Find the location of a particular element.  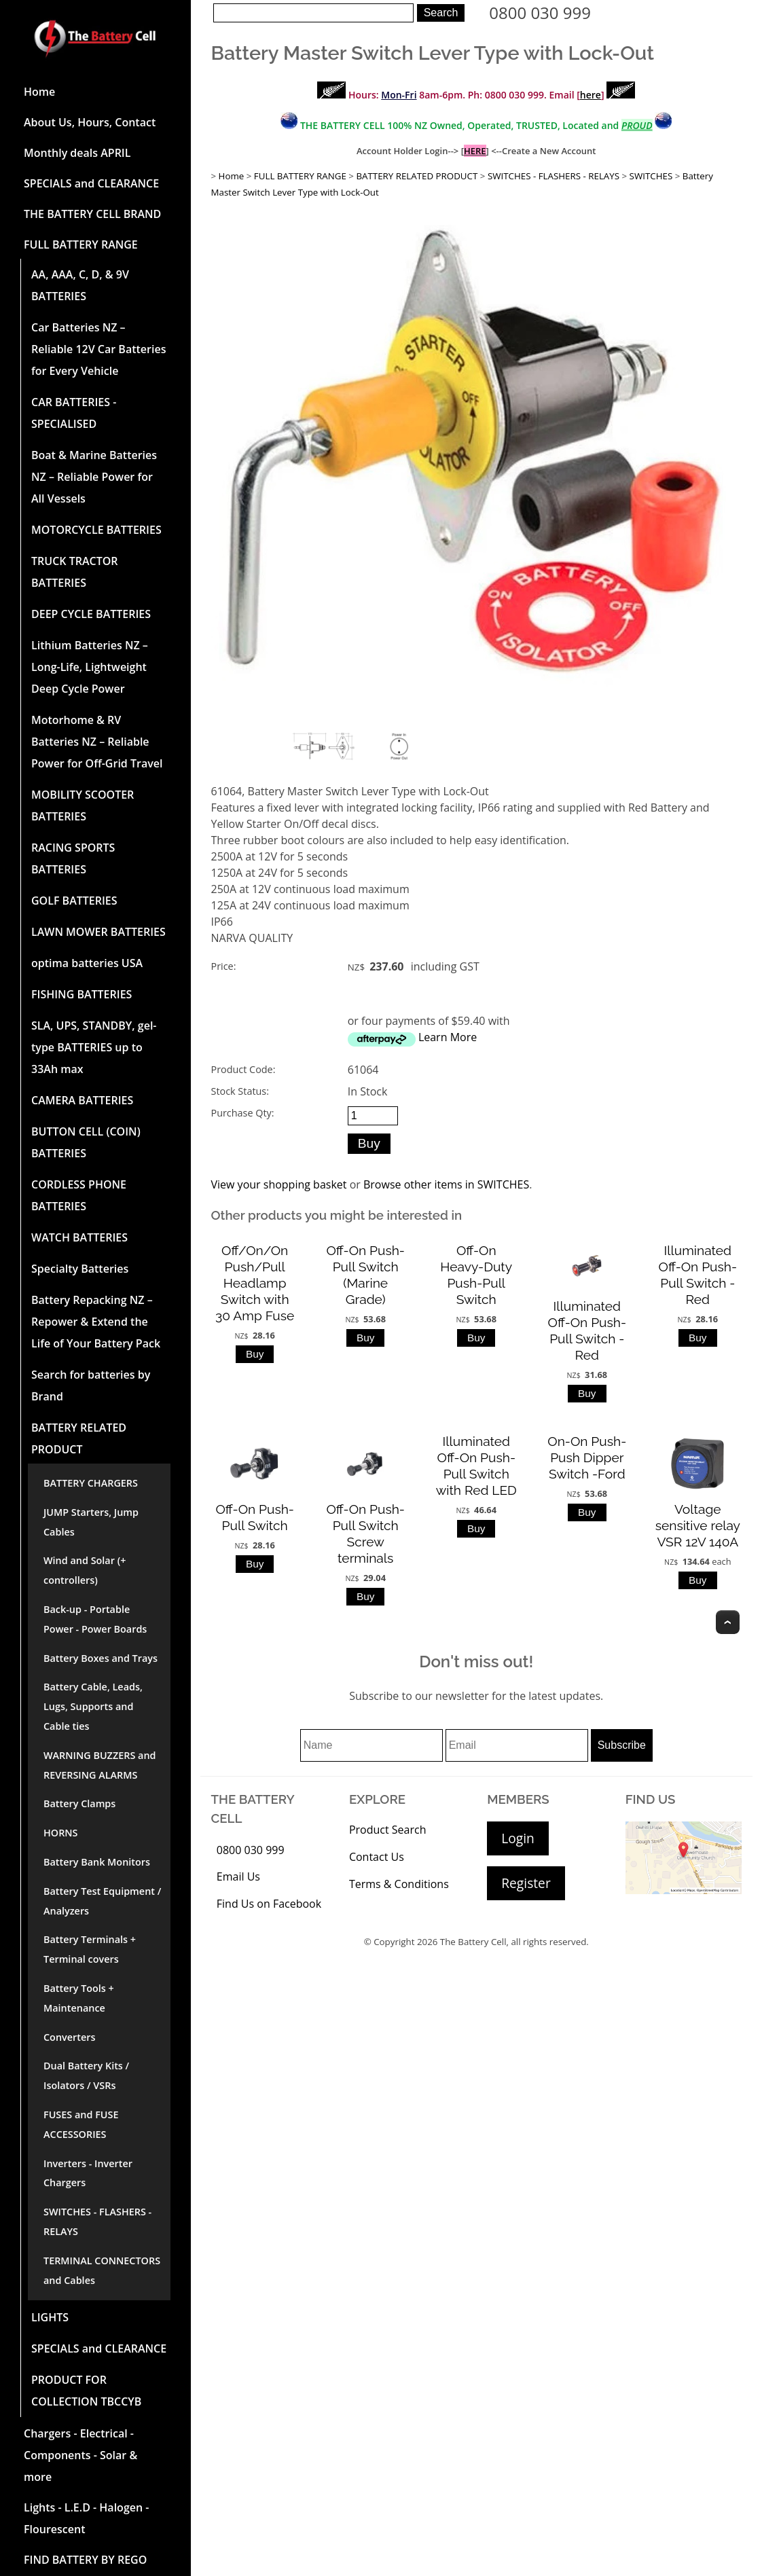

Battery Cable, Leads, Lugs, Supports and Cable ties is located at coordinates (93, 1706).